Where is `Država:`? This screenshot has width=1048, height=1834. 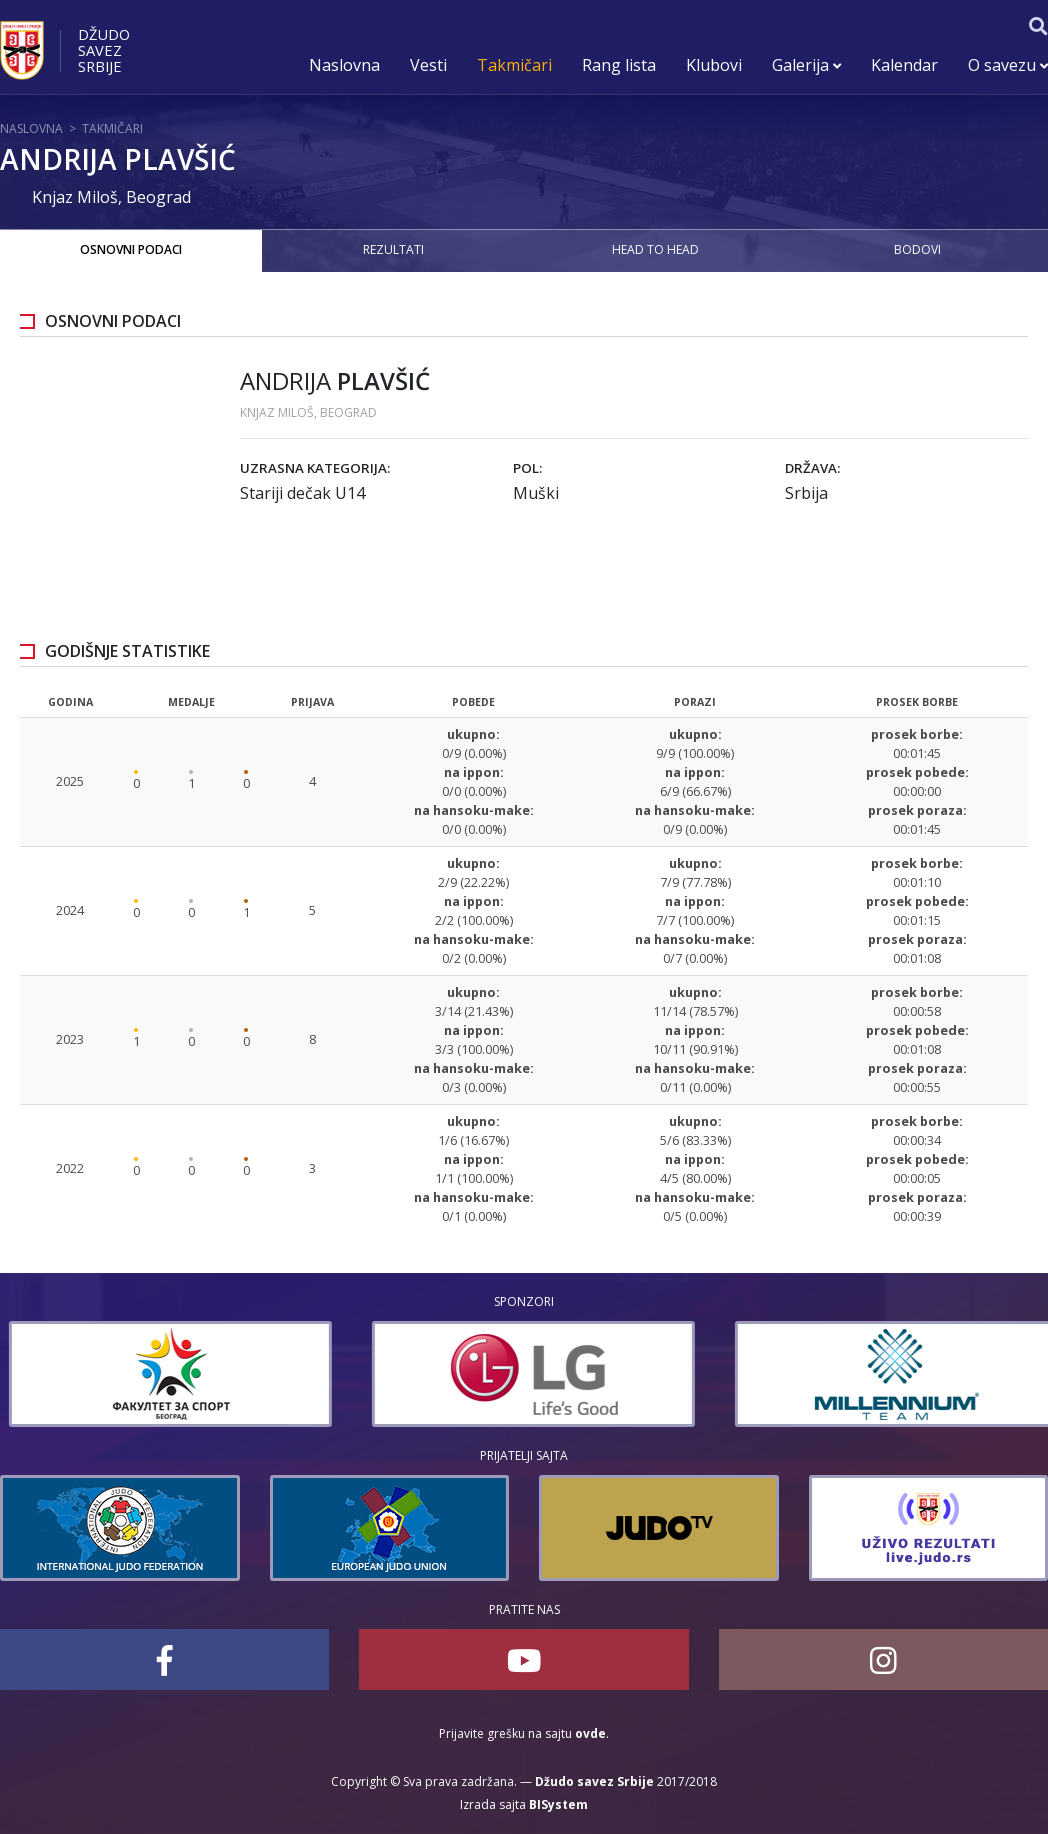 Država: is located at coordinates (812, 468).